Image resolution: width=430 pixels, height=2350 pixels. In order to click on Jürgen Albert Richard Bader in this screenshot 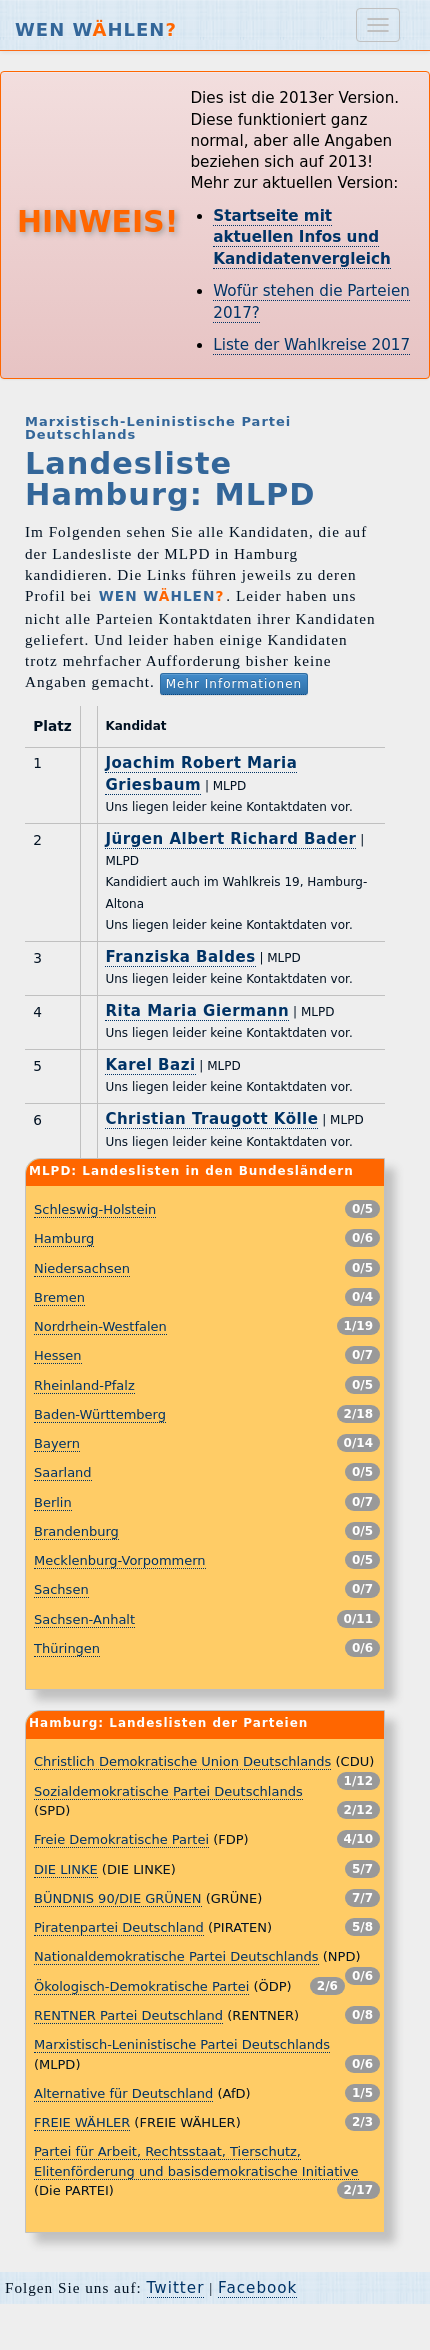, I will do `click(230, 839)`.